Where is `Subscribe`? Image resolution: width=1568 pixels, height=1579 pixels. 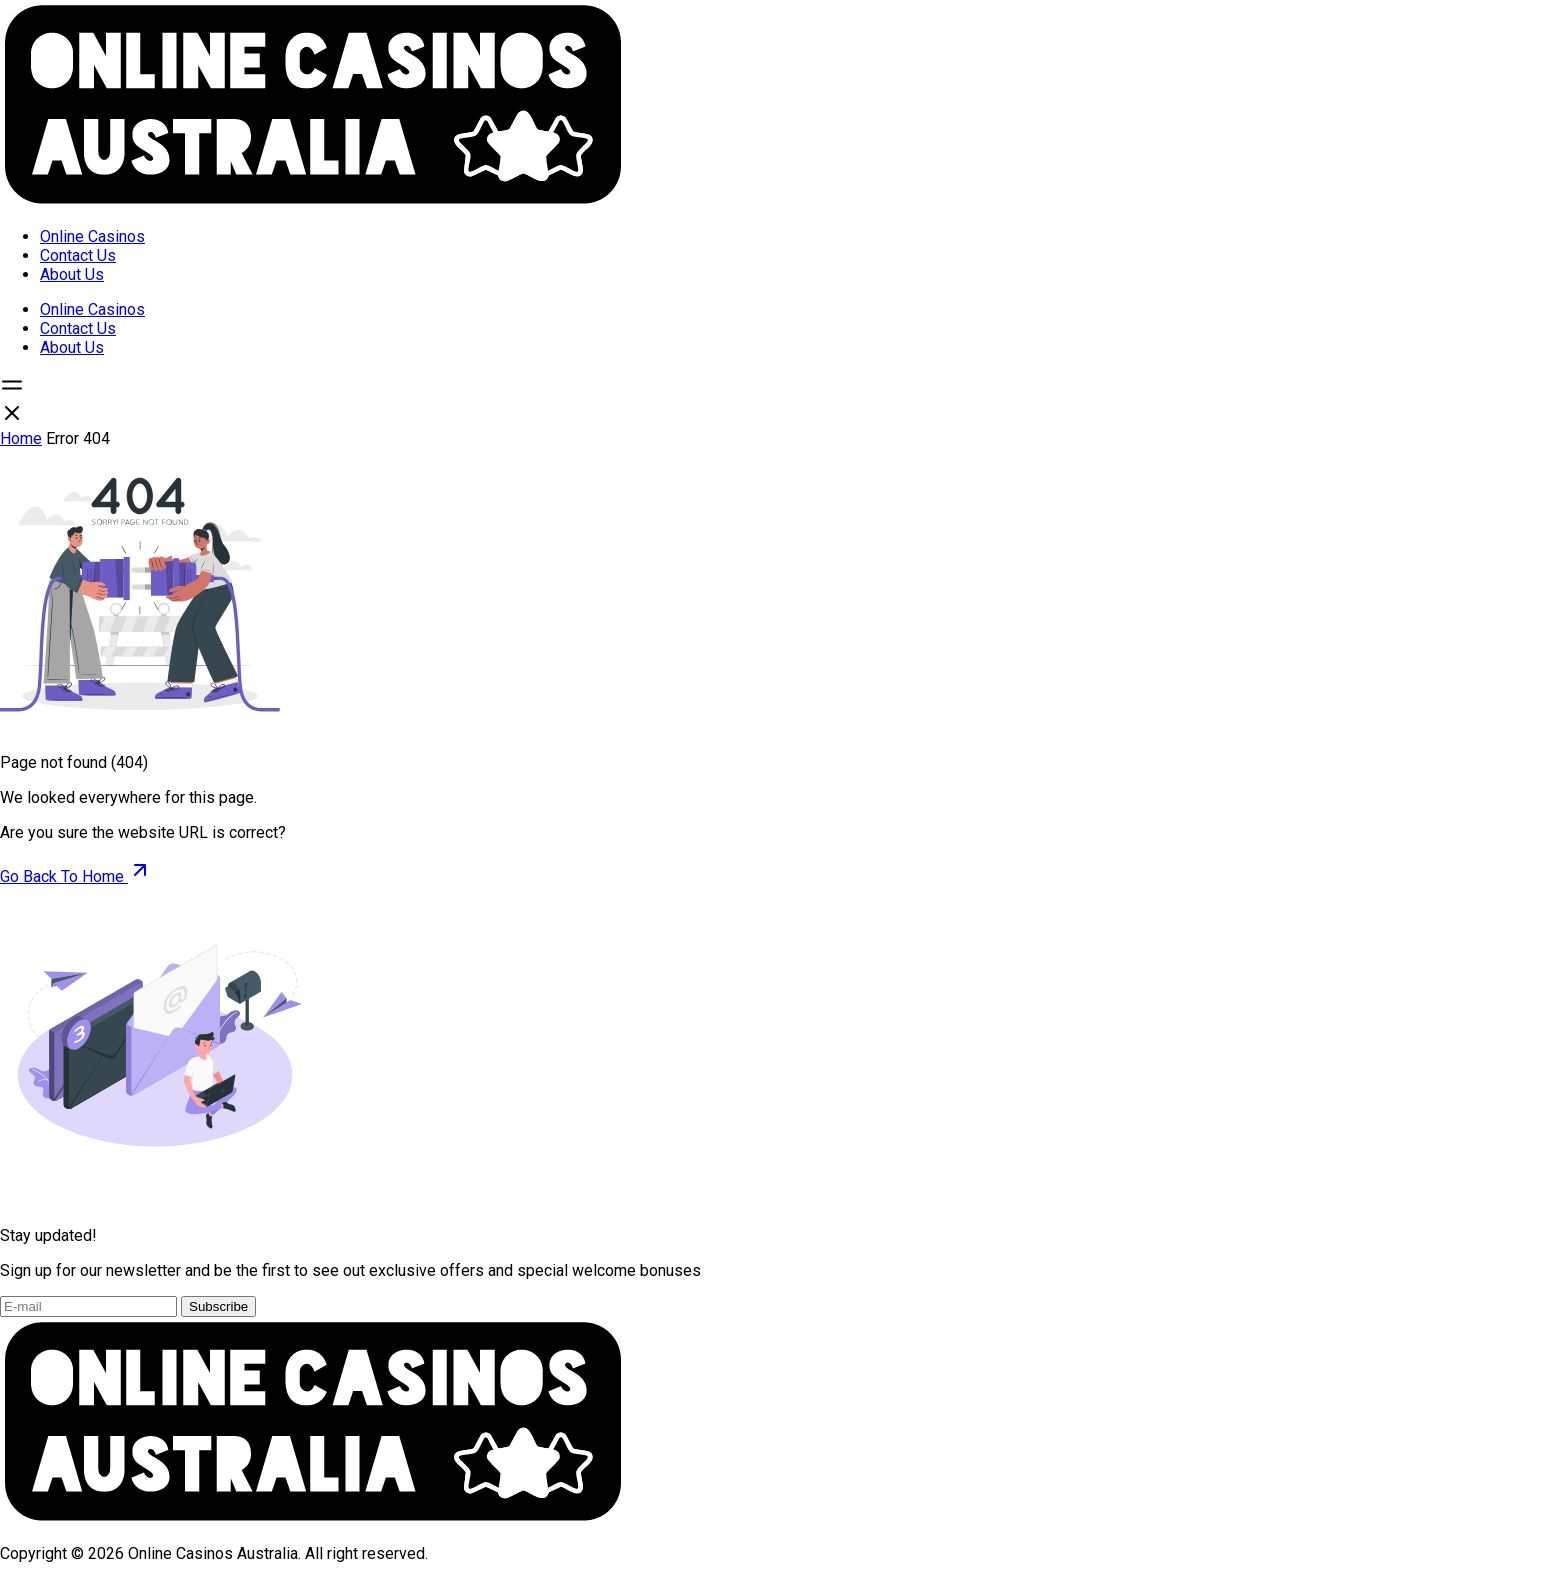
Subscribe is located at coordinates (218, 1306).